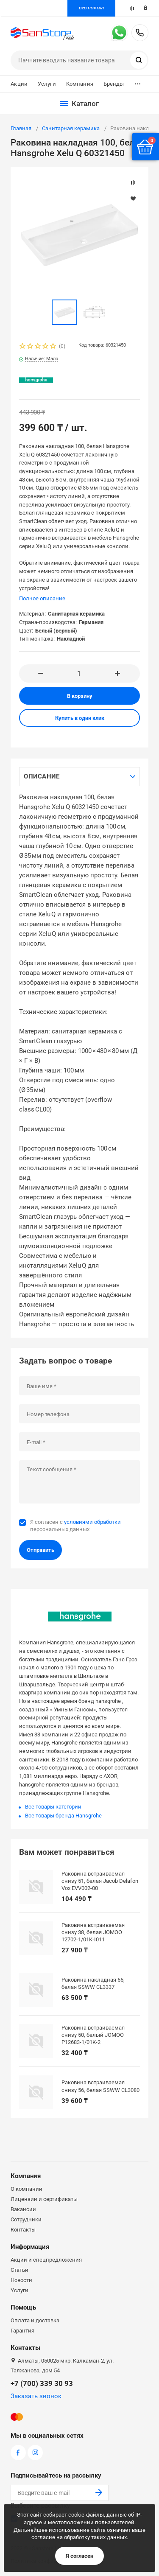 The width and height of the screenshot is (159, 2576). What do you see at coordinates (71, 128) in the screenshot?
I see `Санитарная керамика` at bounding box center [71, 128].